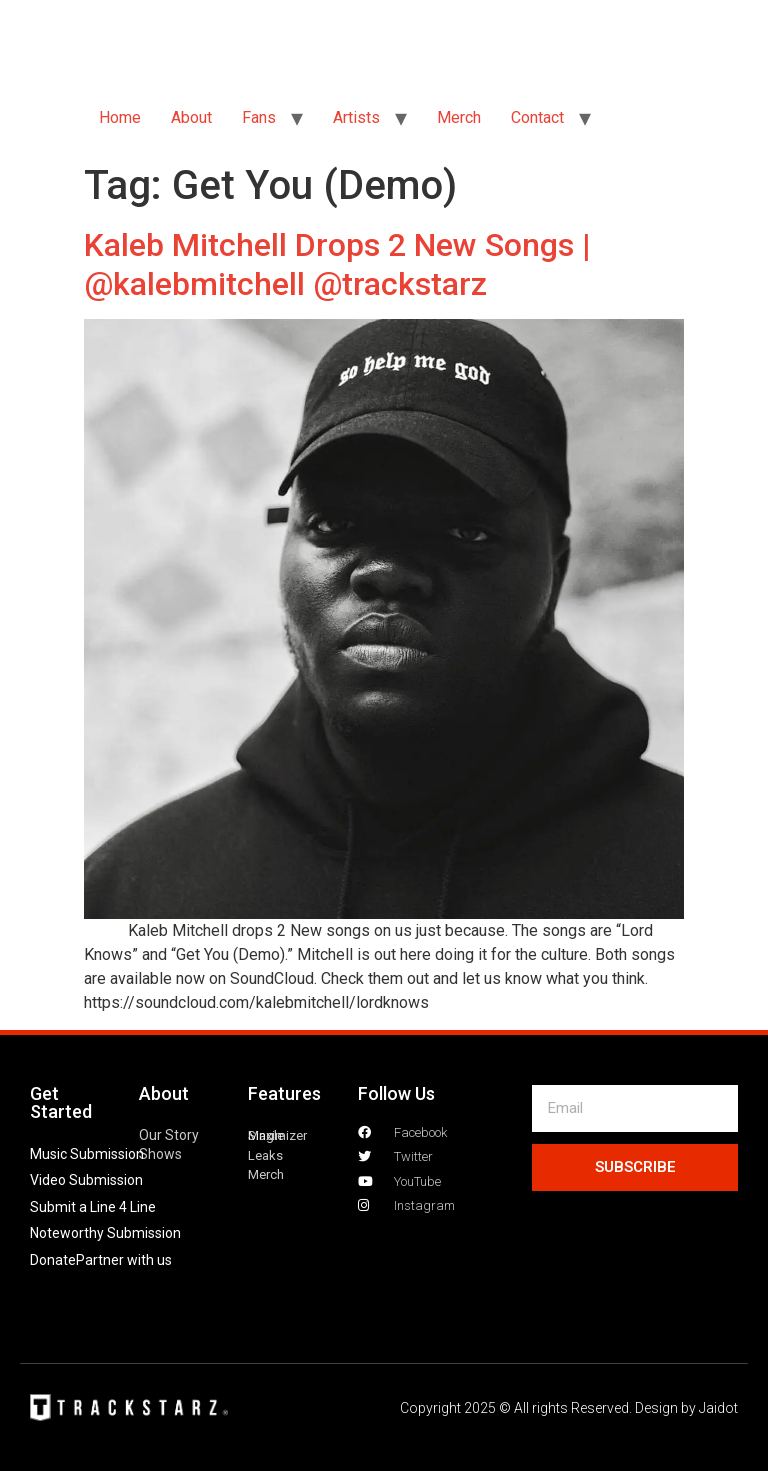  I want to click on Kaleb Mitchell Drops 2 New Songs | @kalebmitchell @trackstarz, so click(337, 264).